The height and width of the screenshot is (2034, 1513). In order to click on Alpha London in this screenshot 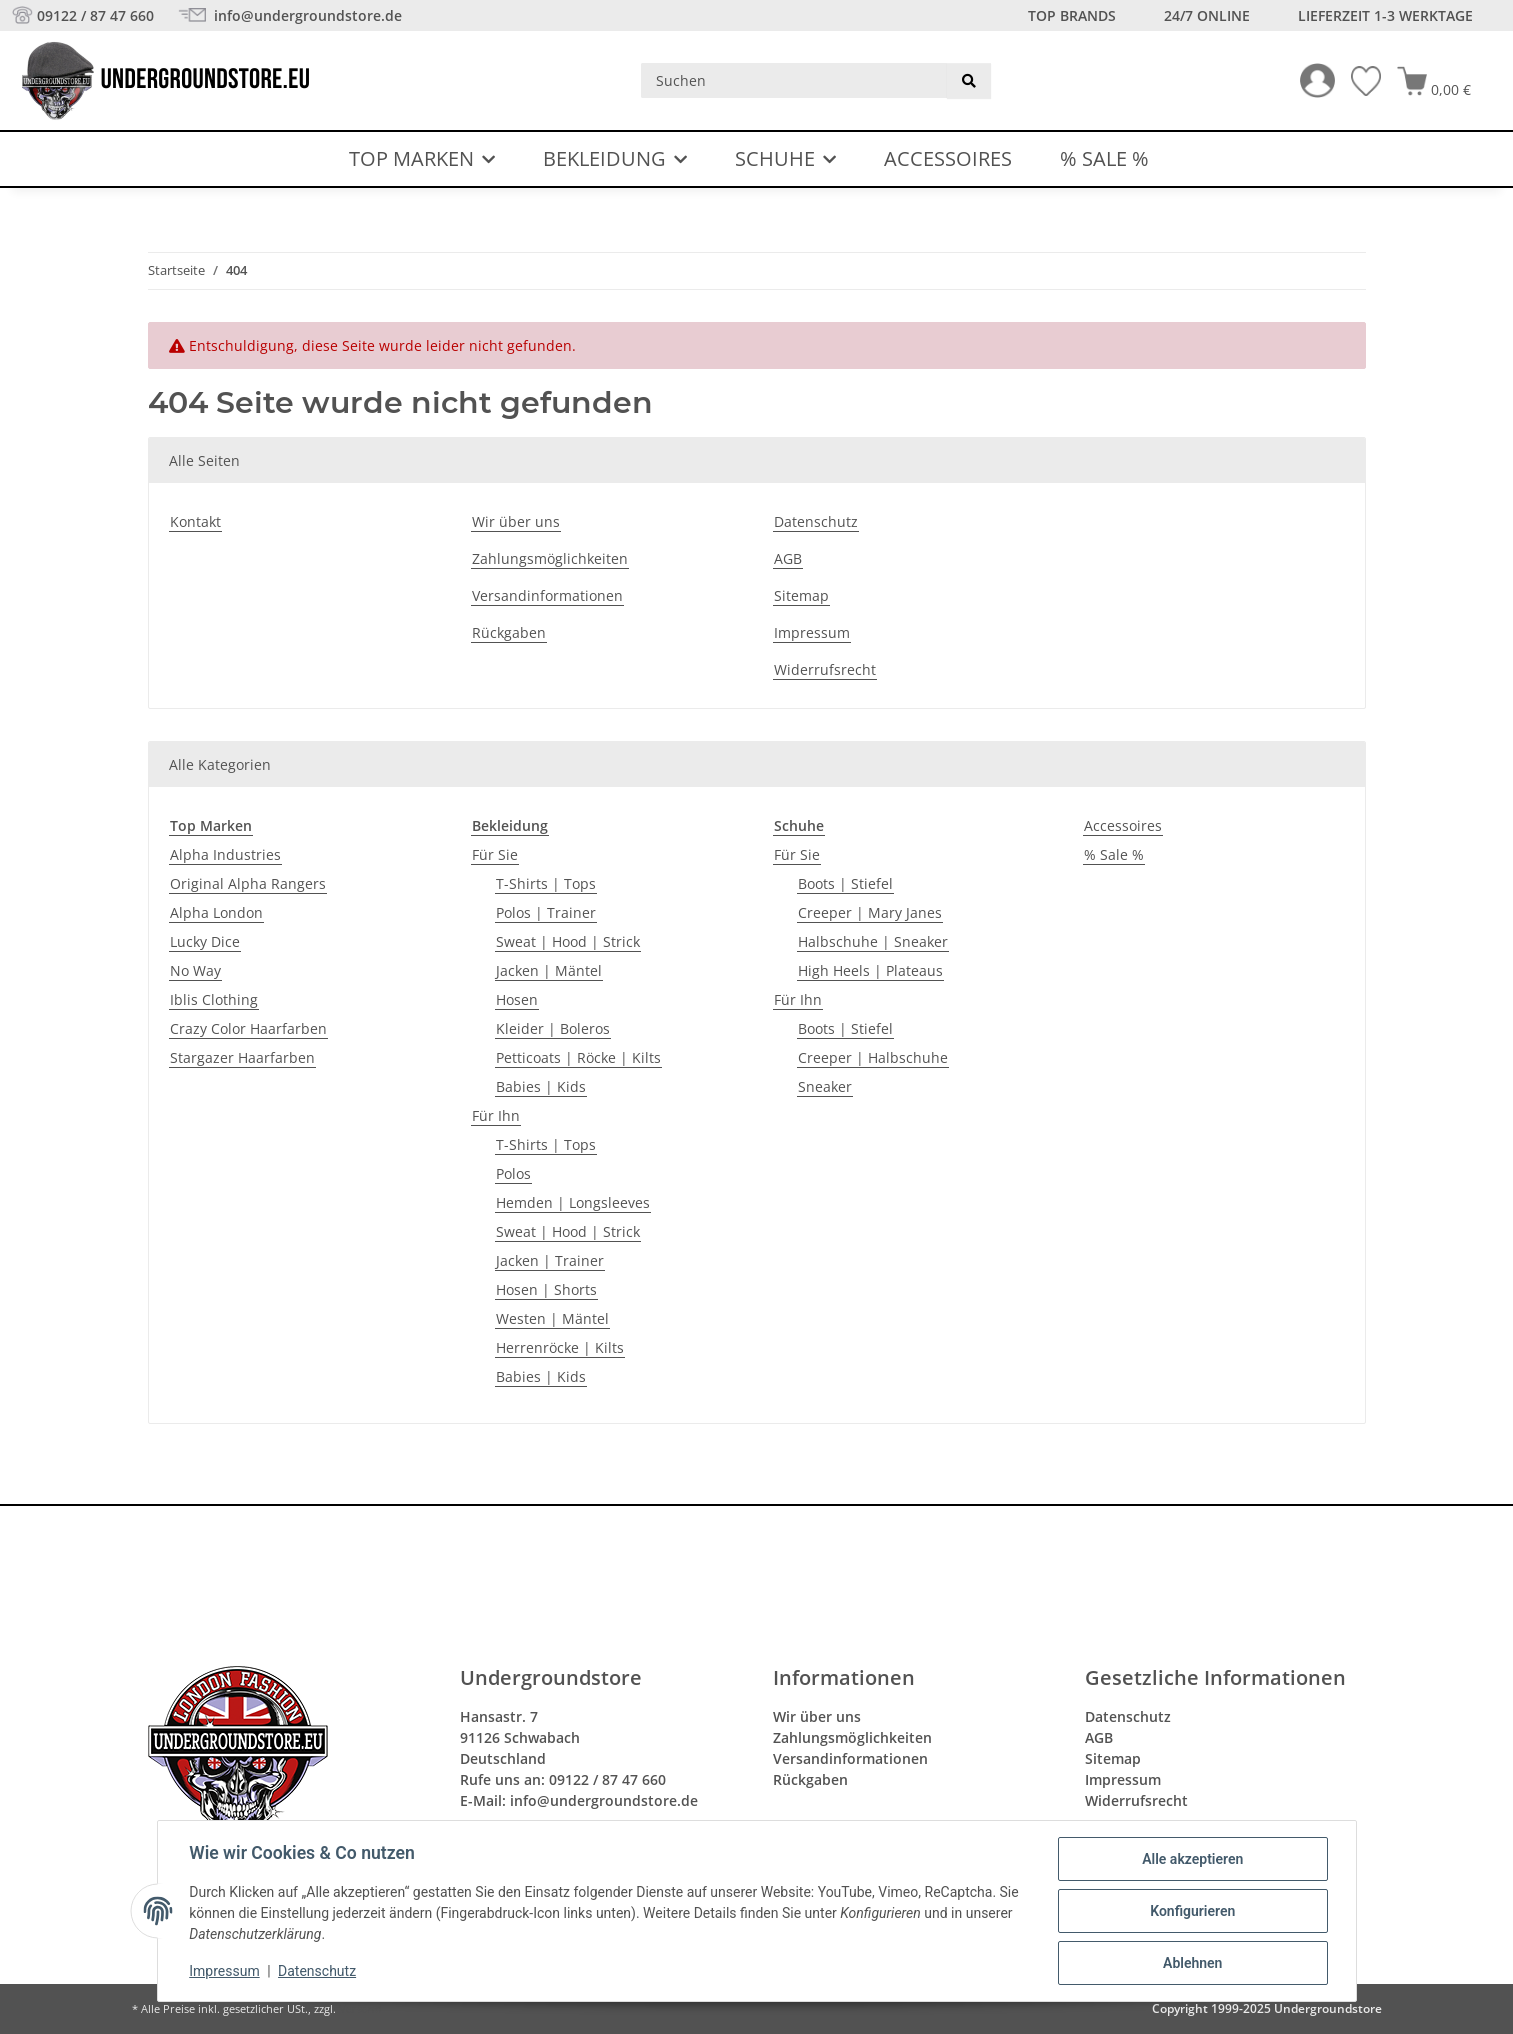, I will do `click(216, 912)`.